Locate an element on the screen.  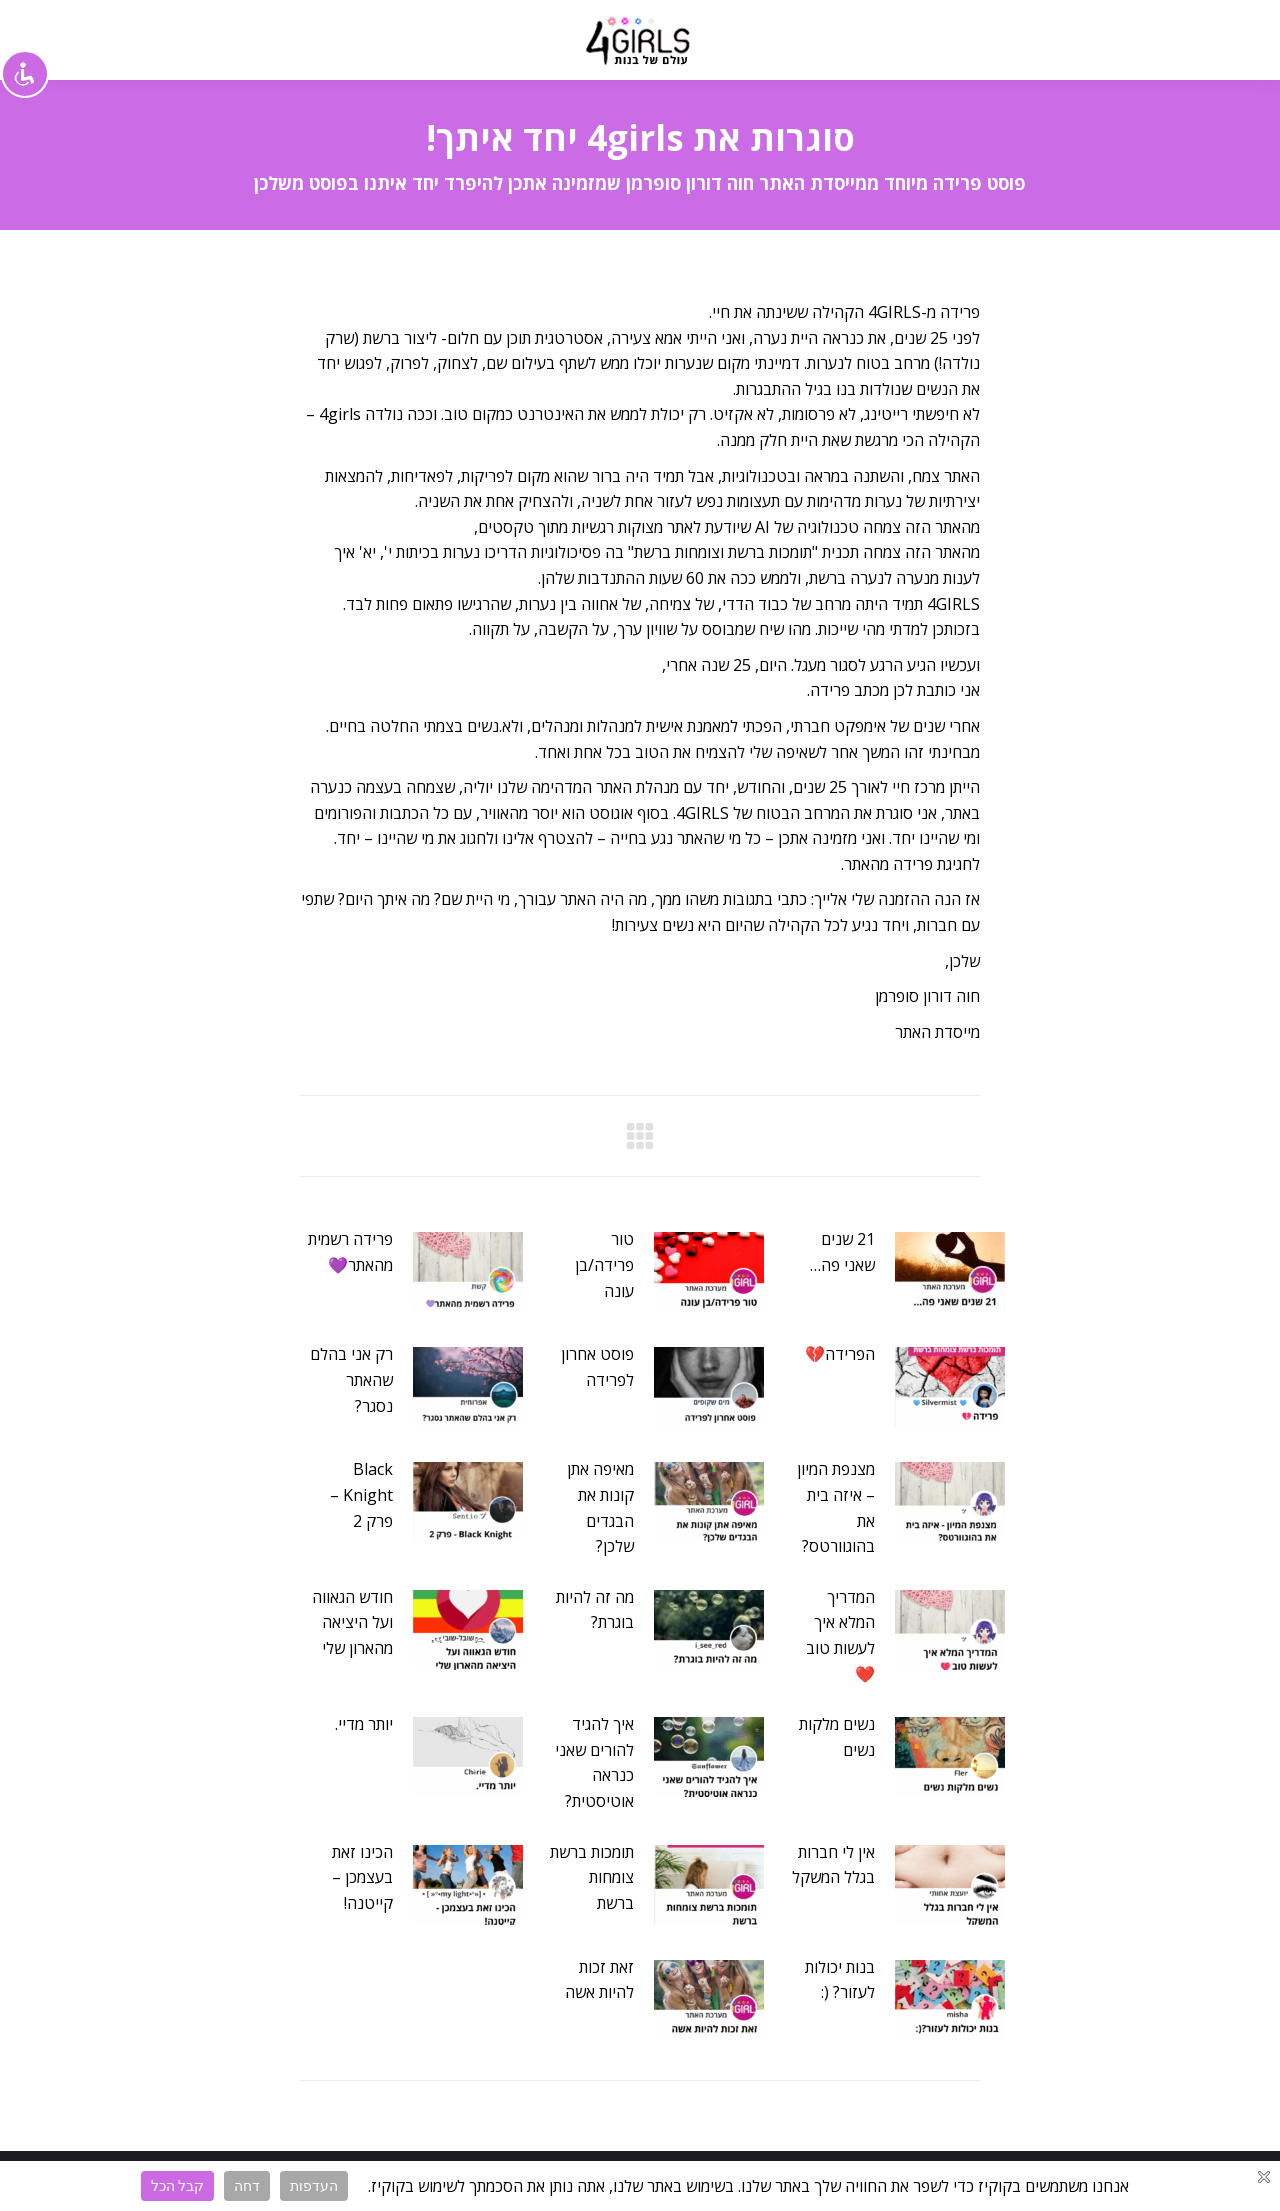
הכינו זאת בעצמכן – קייטנה! is located at coordinates (362, 1877).